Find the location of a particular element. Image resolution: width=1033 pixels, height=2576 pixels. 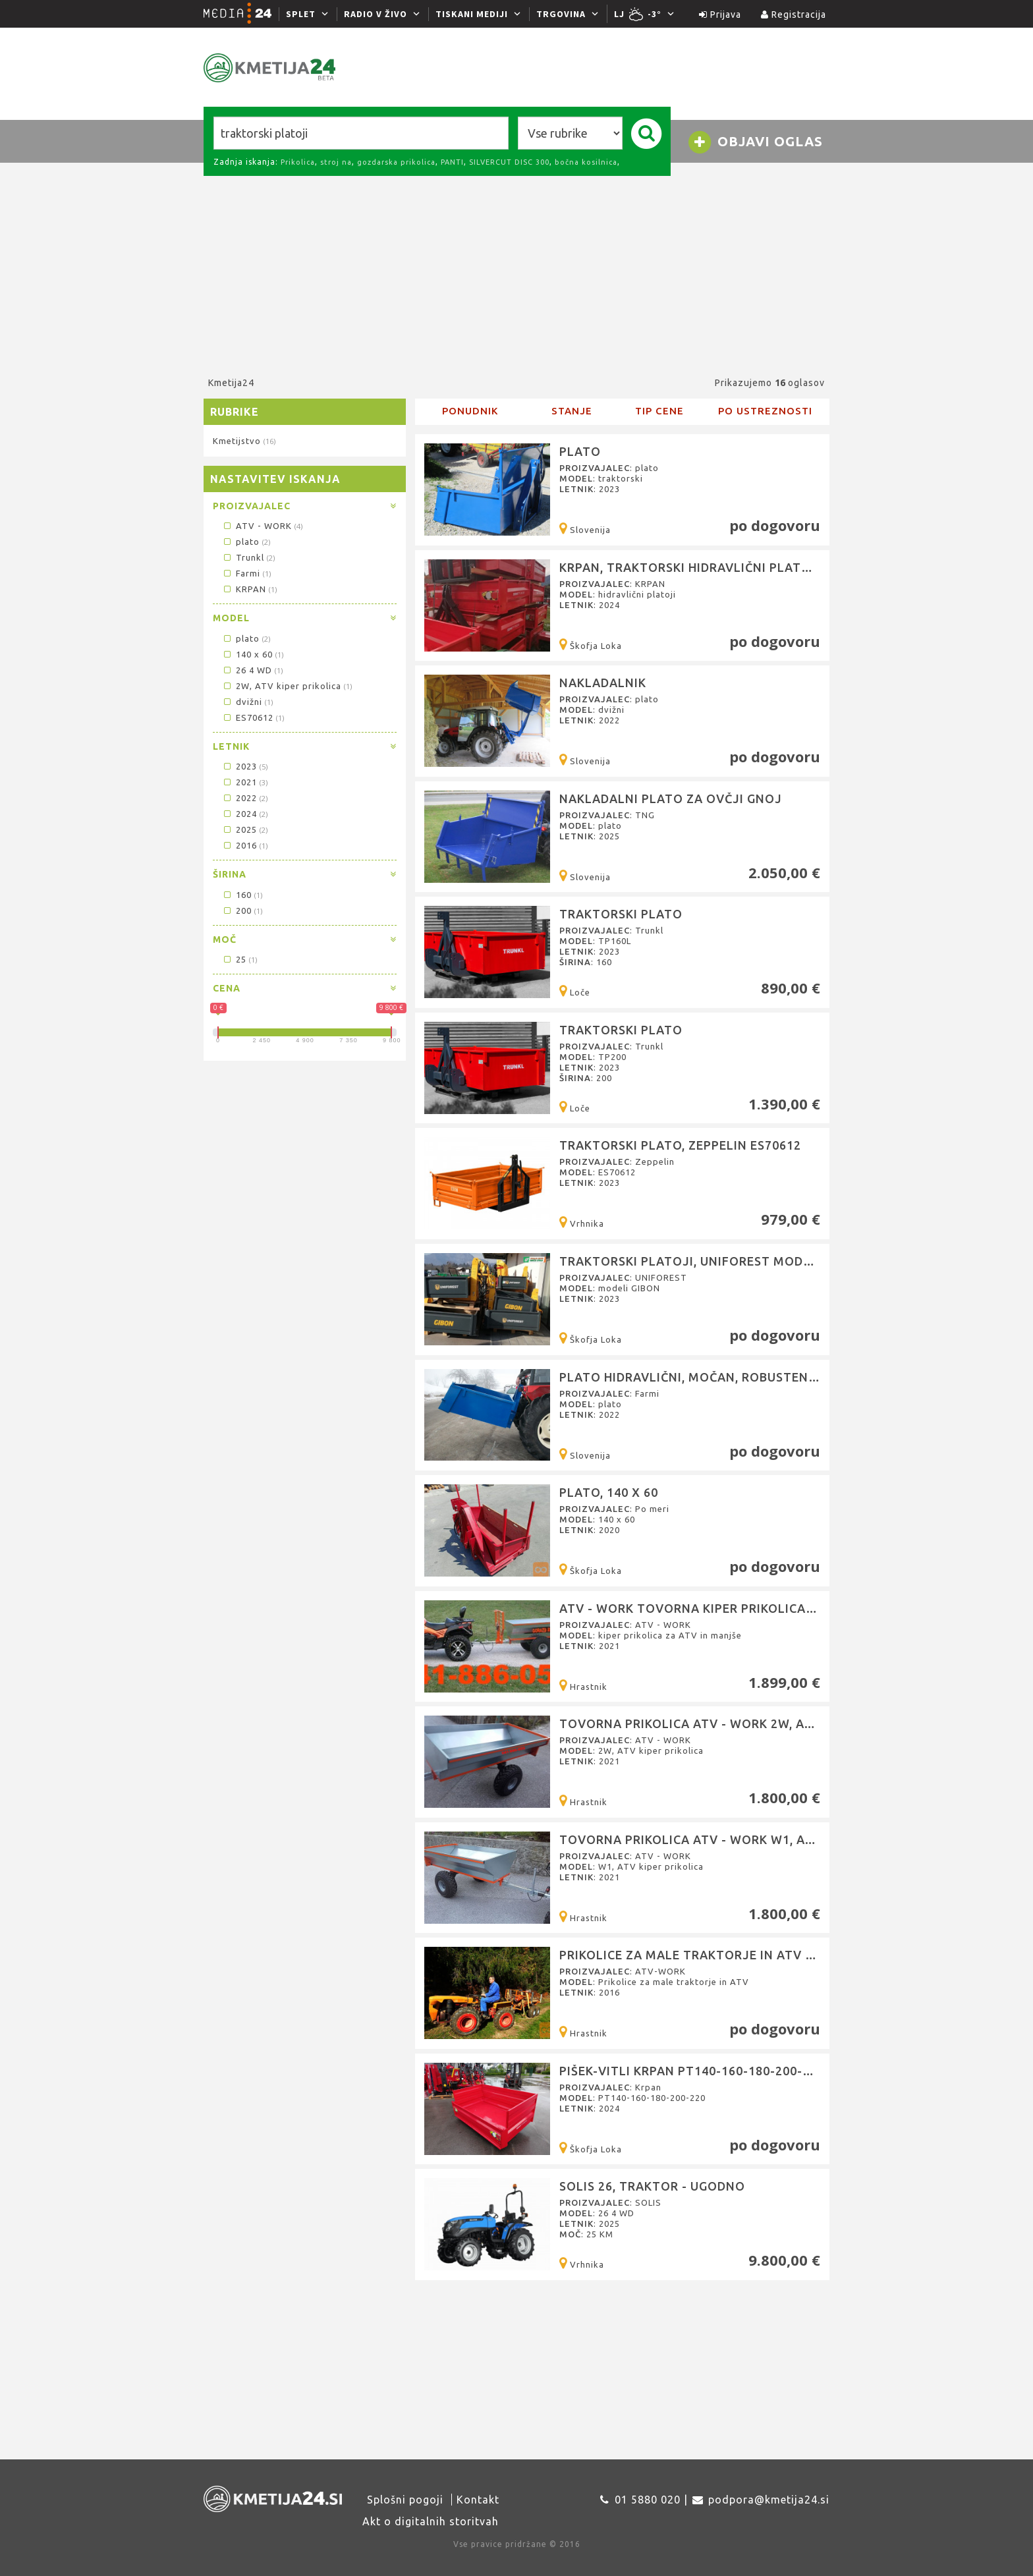

Po ustreznosti is located at coordinates (765, 410).